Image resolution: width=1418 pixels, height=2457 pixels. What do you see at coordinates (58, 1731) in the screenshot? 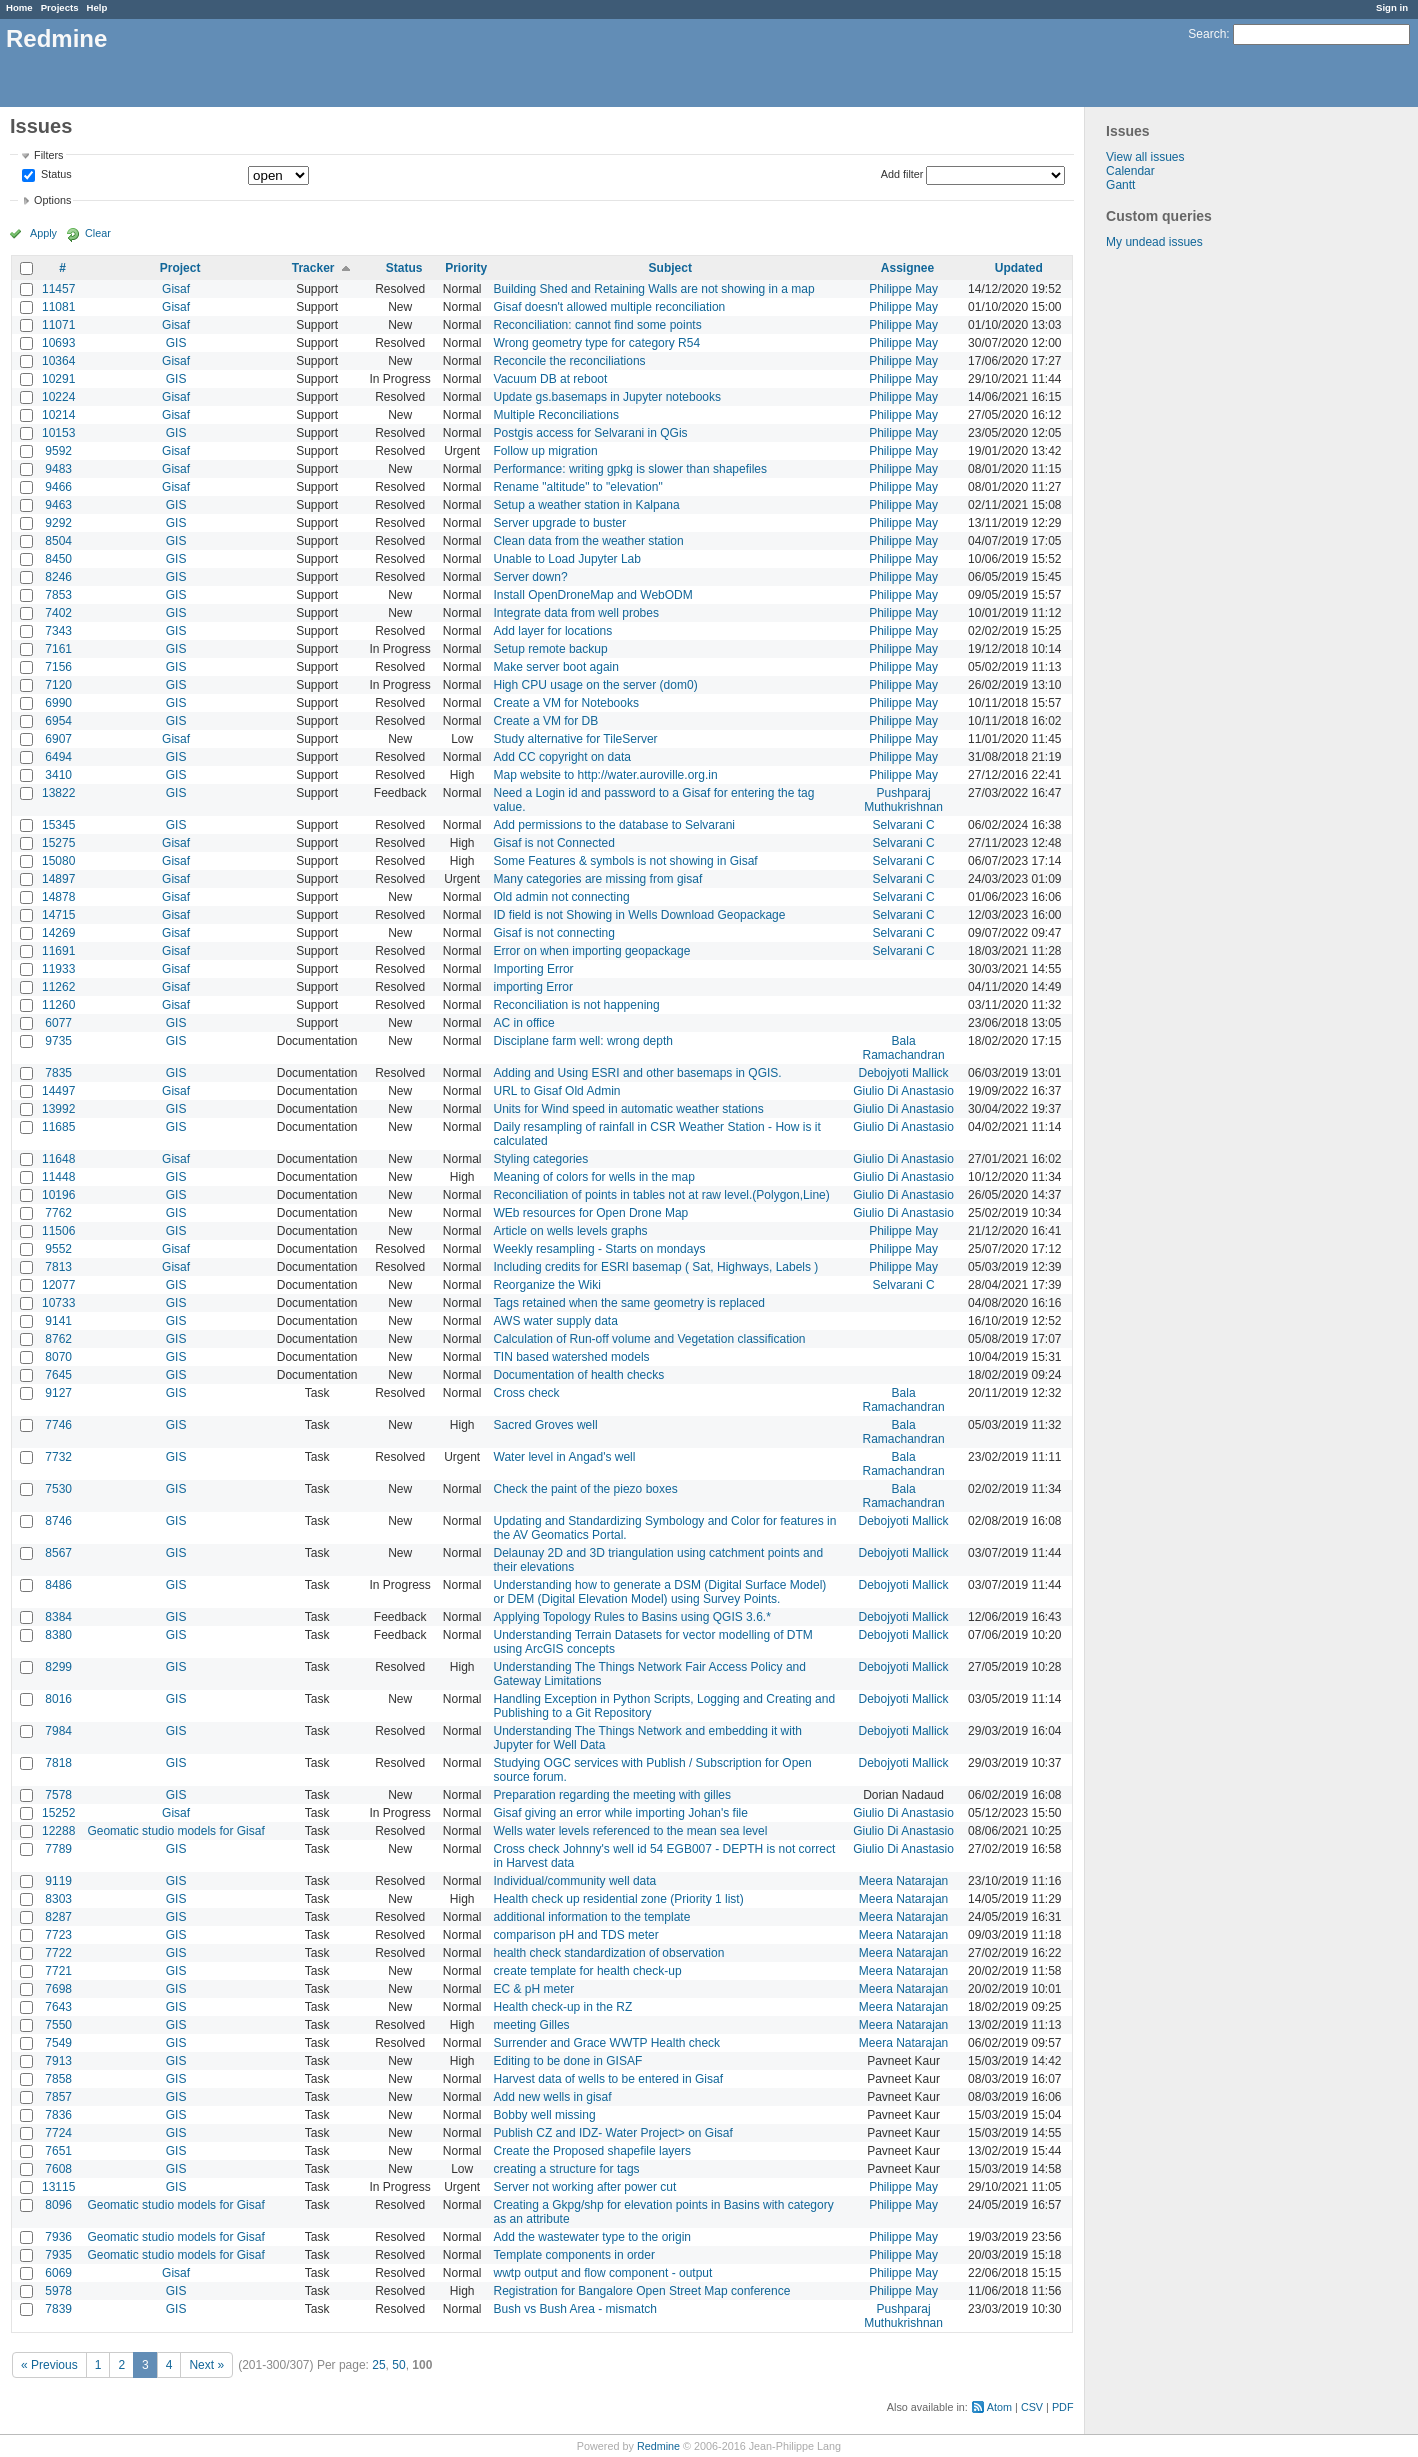
I see `7984` at bounding box center [58, 1731].